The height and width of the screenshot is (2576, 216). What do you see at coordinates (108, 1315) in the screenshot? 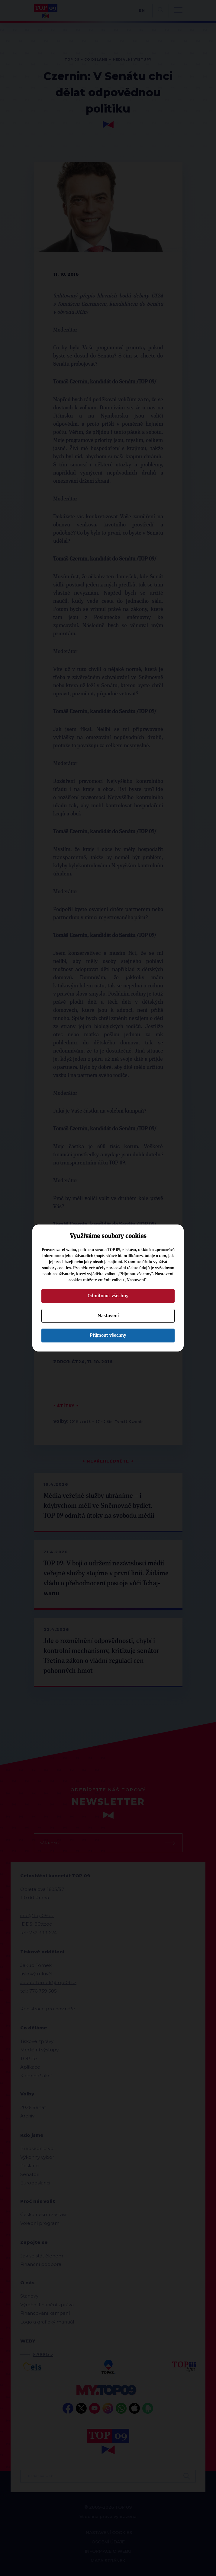
I see `Nastavení` at bounding box center [108, 1315].